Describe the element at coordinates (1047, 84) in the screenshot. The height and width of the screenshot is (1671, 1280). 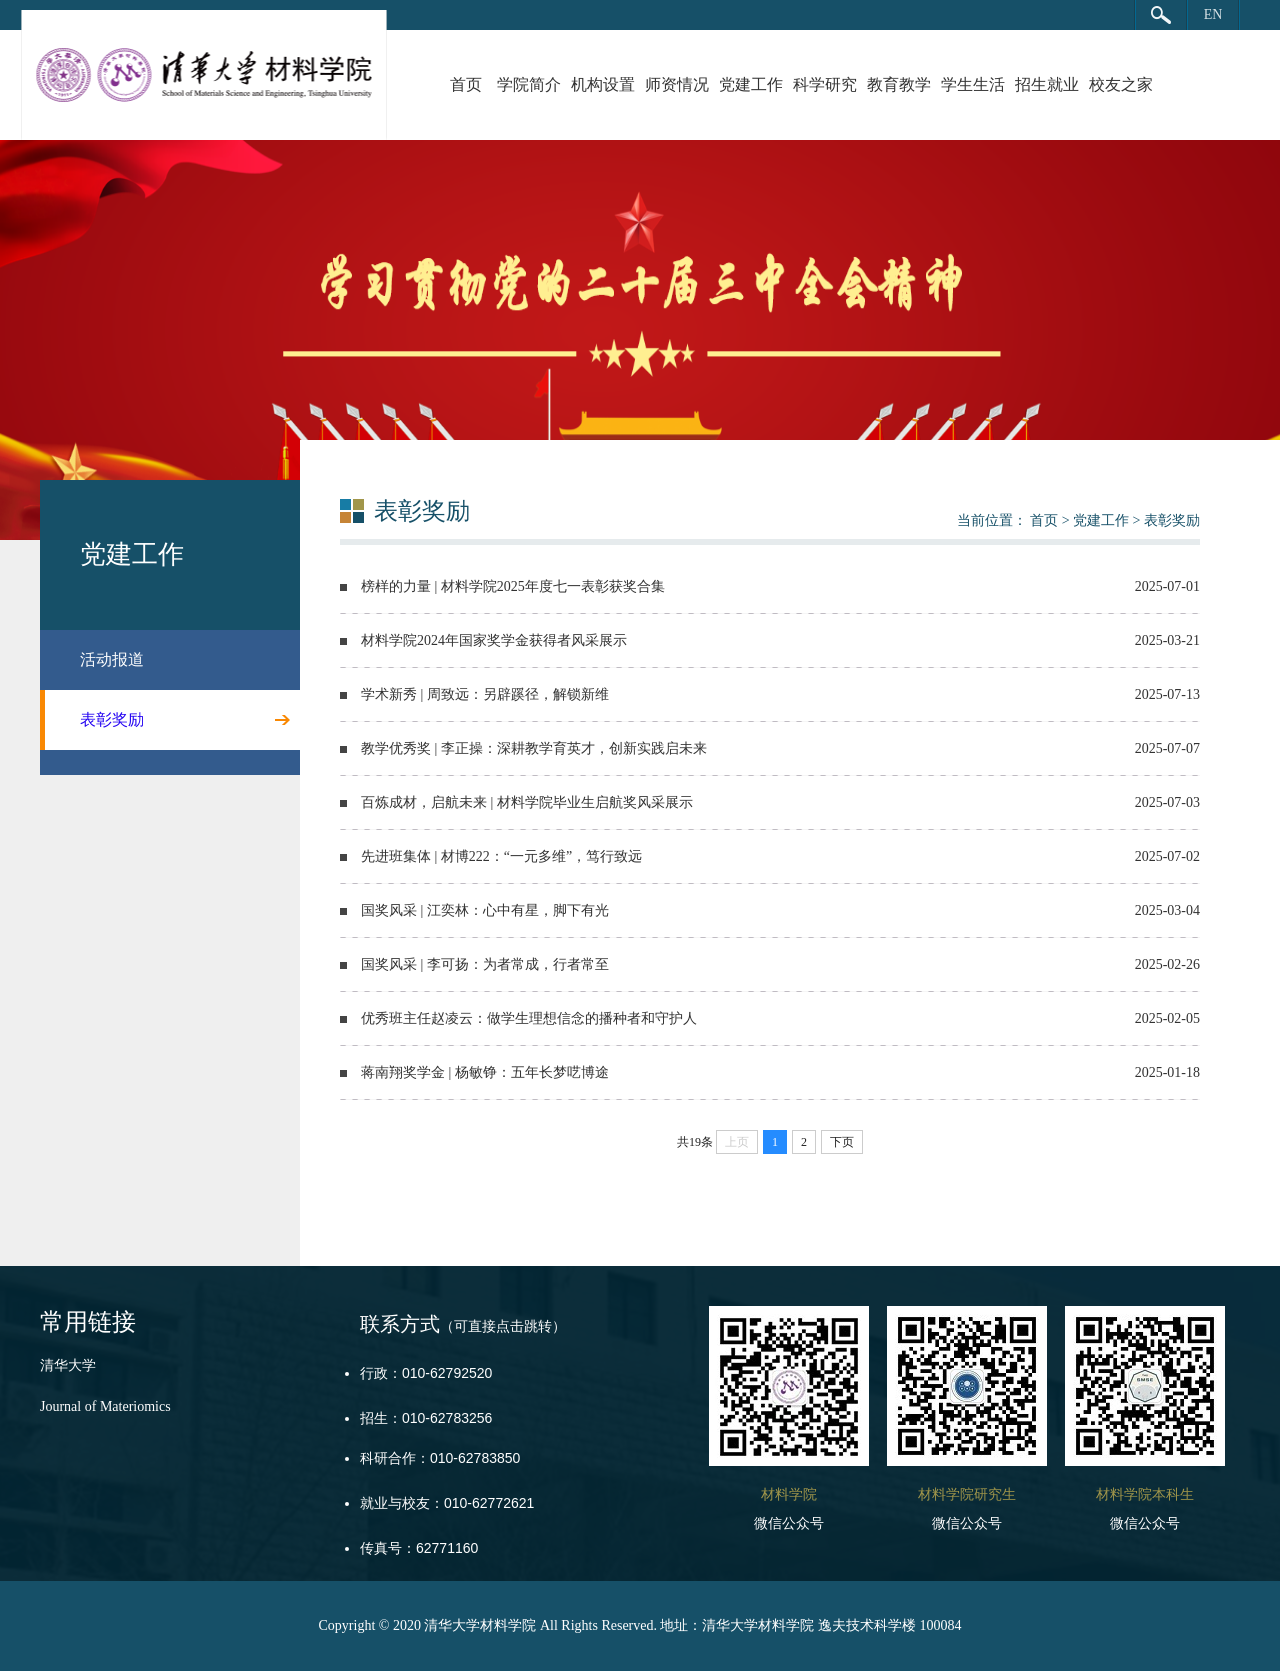
I see `招生就业` at that location.